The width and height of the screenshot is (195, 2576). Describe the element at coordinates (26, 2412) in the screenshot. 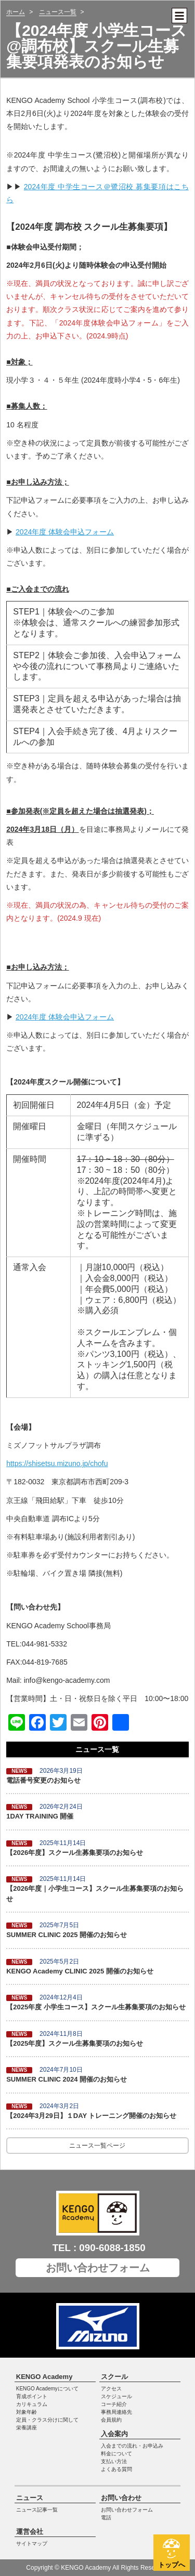

I see `対象年齢` at that location.